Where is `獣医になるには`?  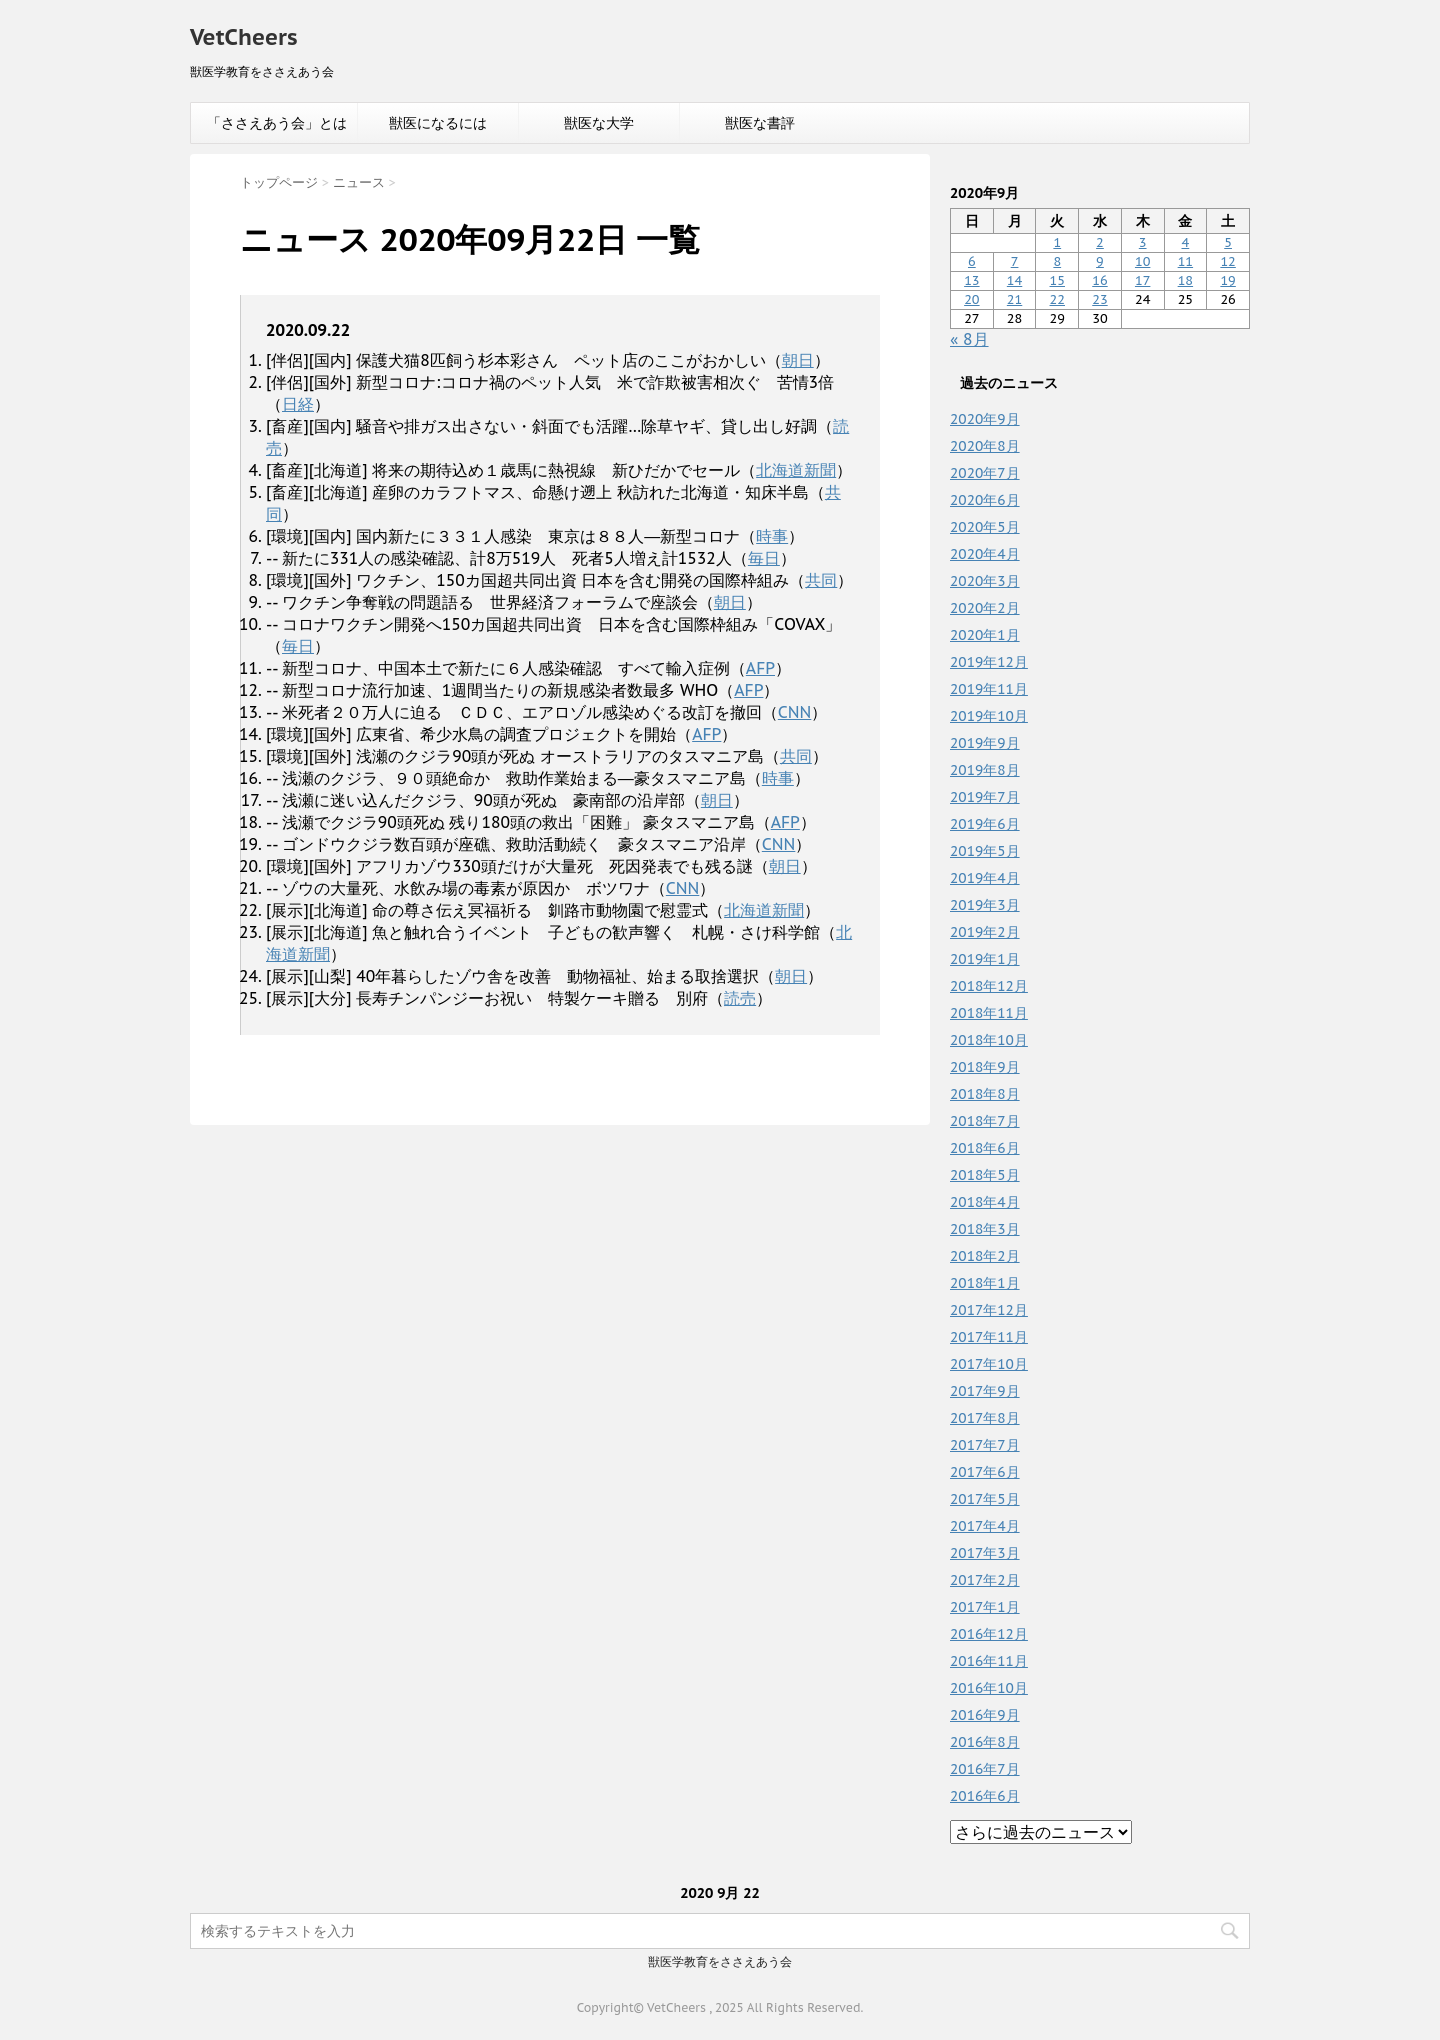
獣医になるには is located at coordinates (438, 123).